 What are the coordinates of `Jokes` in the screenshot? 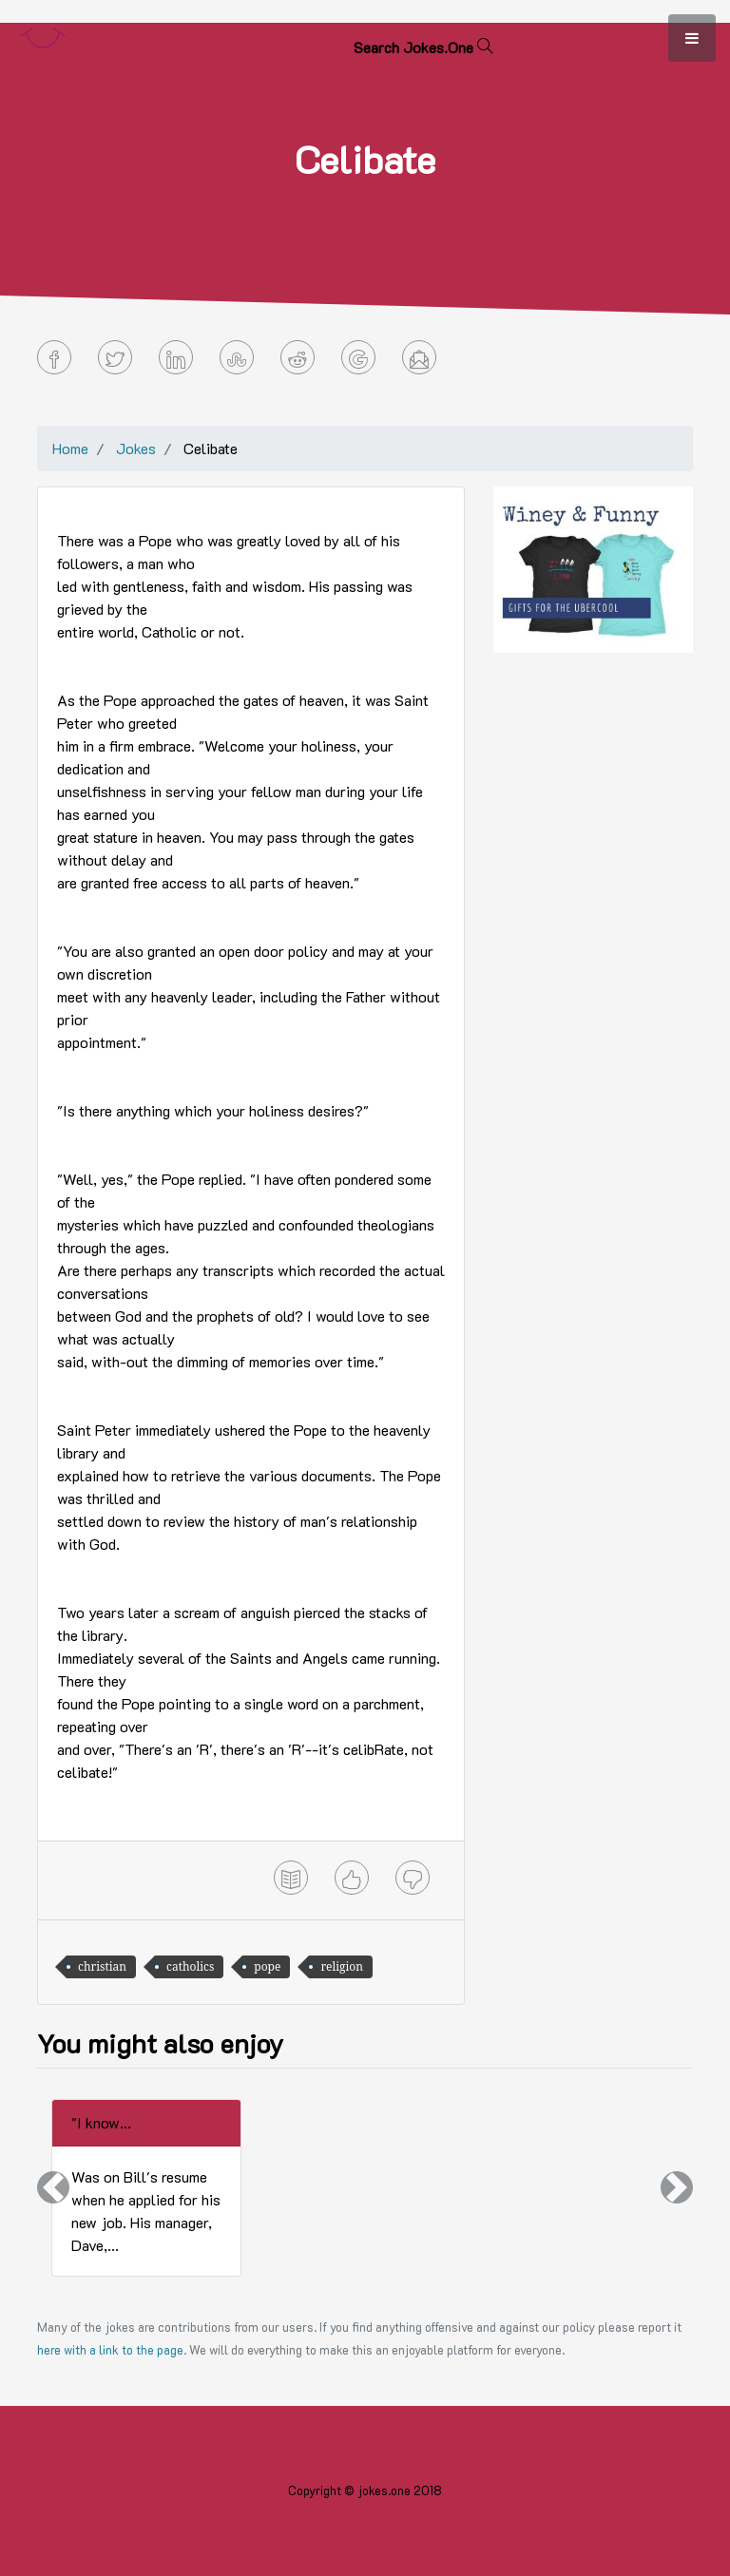 It's located at (136, 448).